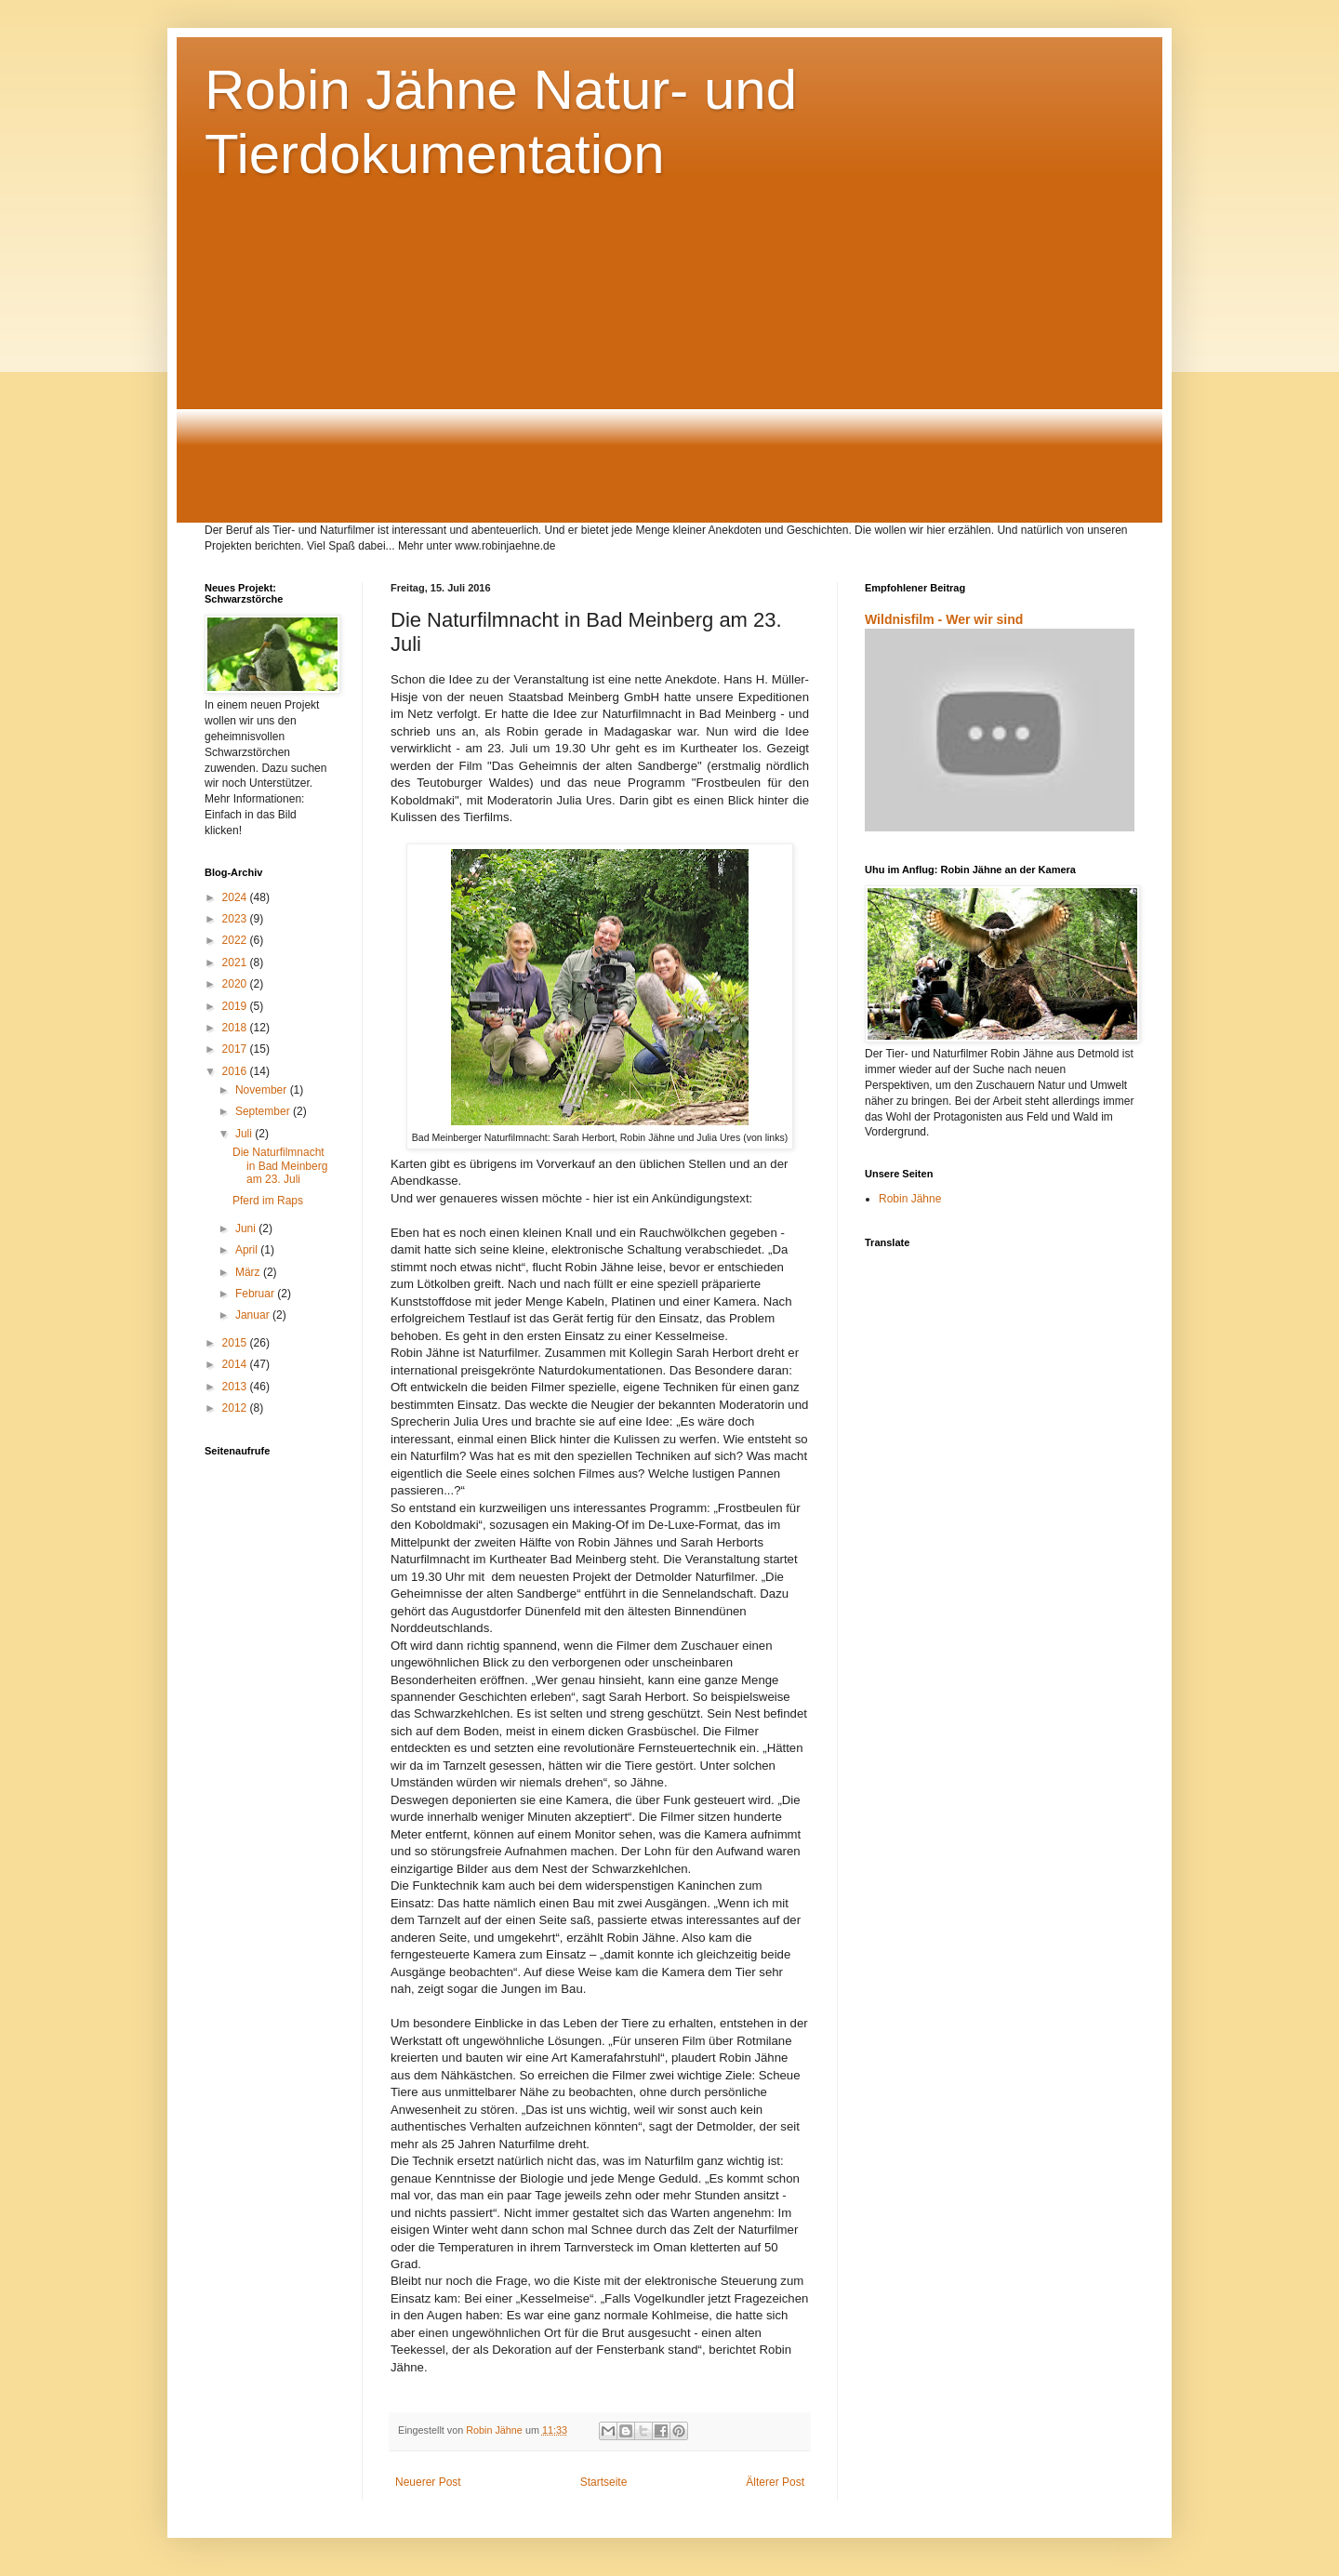 This screenshot has height=2576, width=1339. I want to click on 2024, so click(236, 897).